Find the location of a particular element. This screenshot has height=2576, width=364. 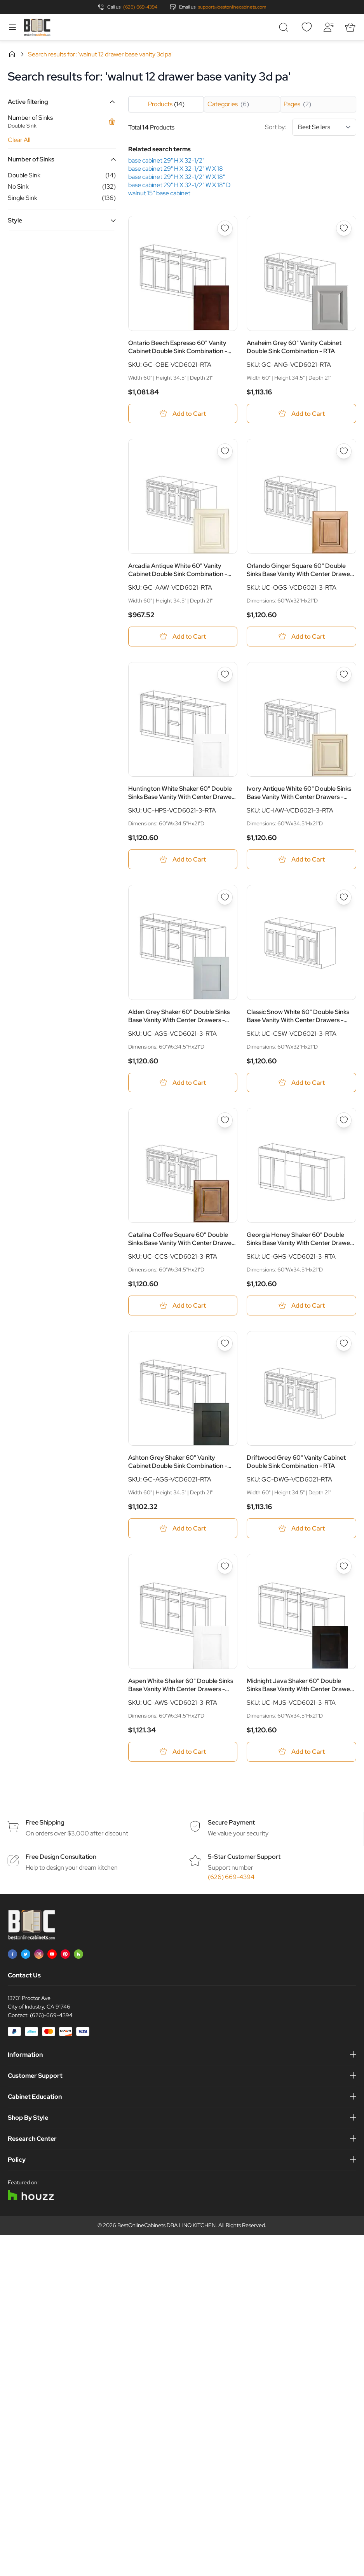

Sort by: is located at coordinates (310, 127).